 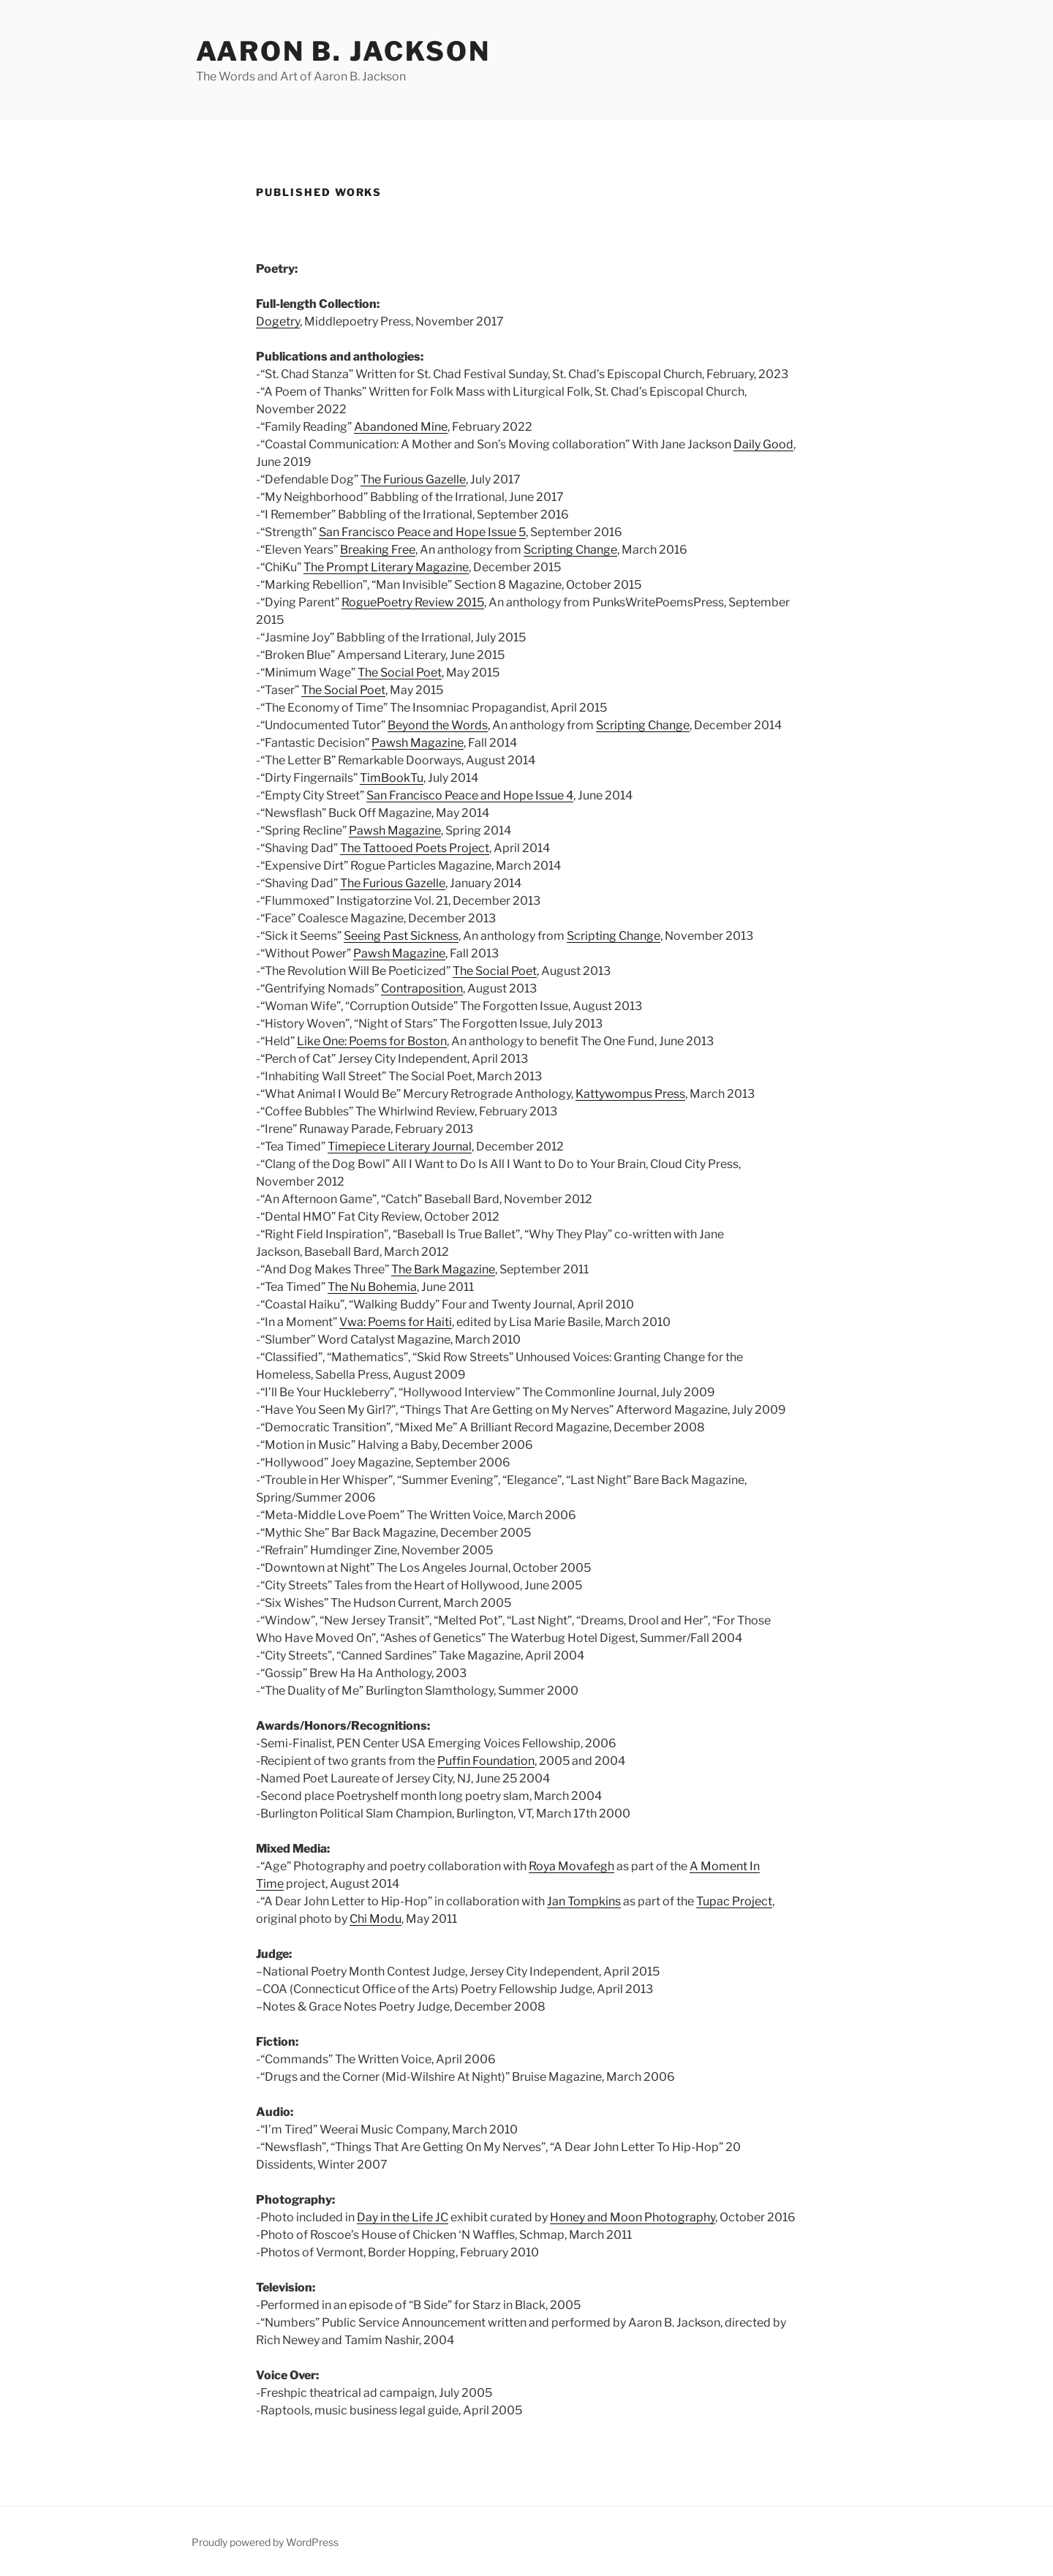 What do you see at coordinates (763, 444) in the screenshot?
I see `Daily Good` at bounding box center [763, 444].